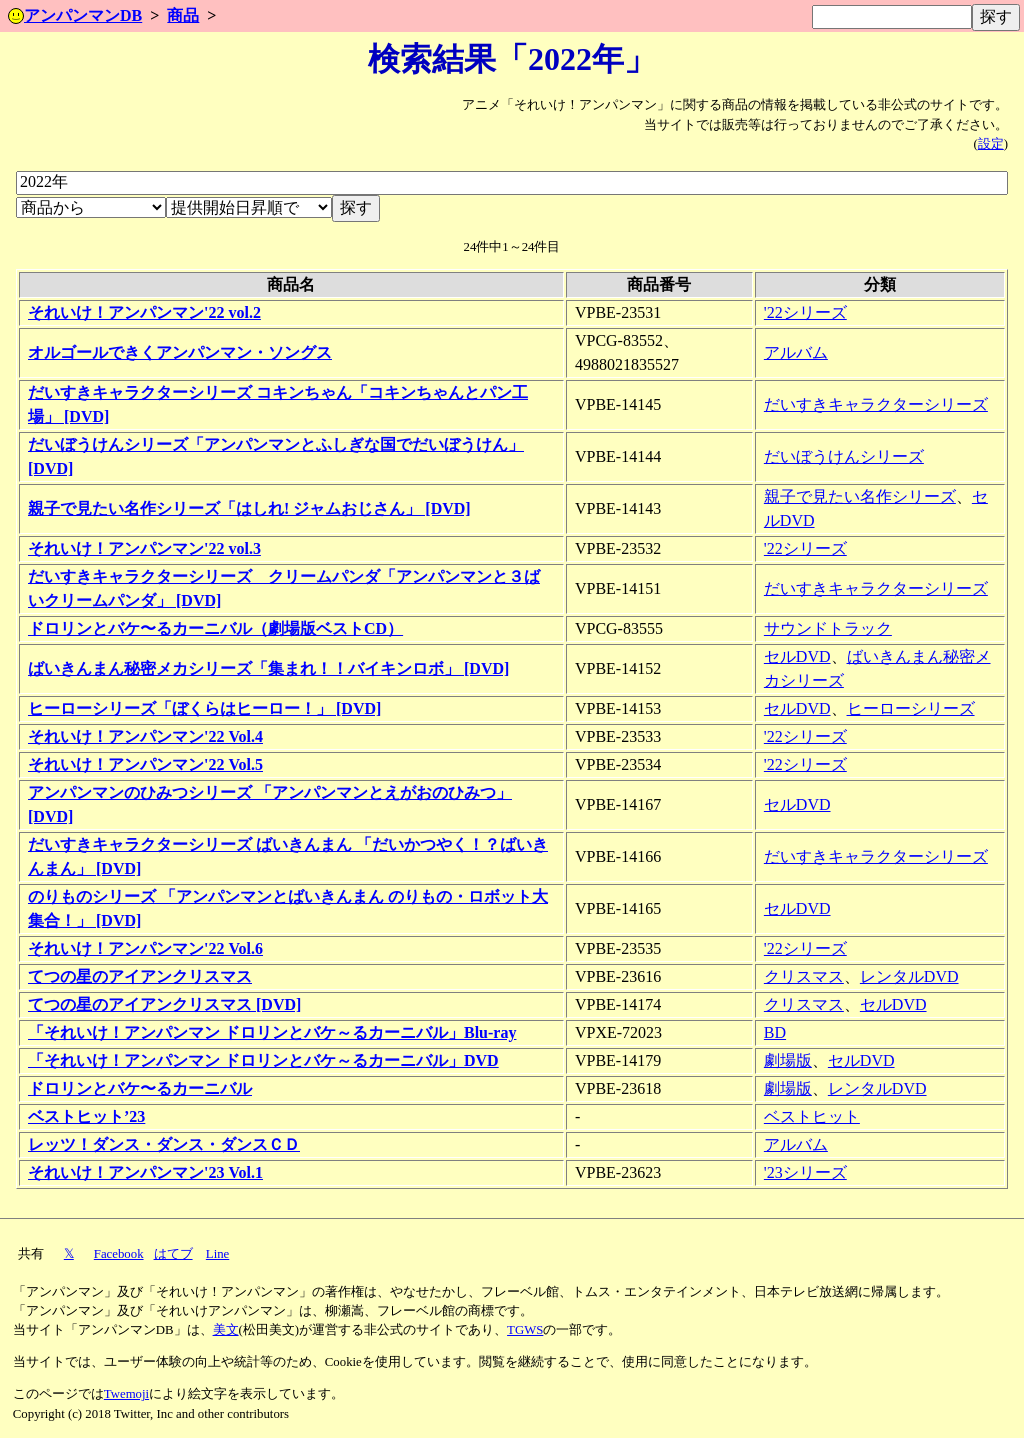  What do you see at coordinates (217, 1254) in the screenshot?
I see `Line` at bounding box center [217, 1254].